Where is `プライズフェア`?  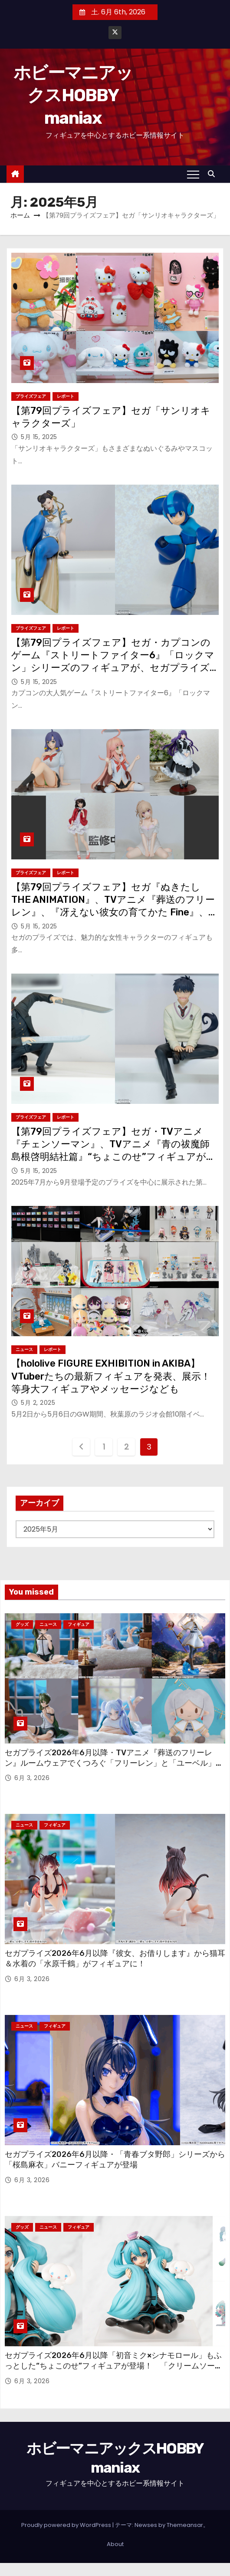
プライズフェア is located at coordinates (31, 396).